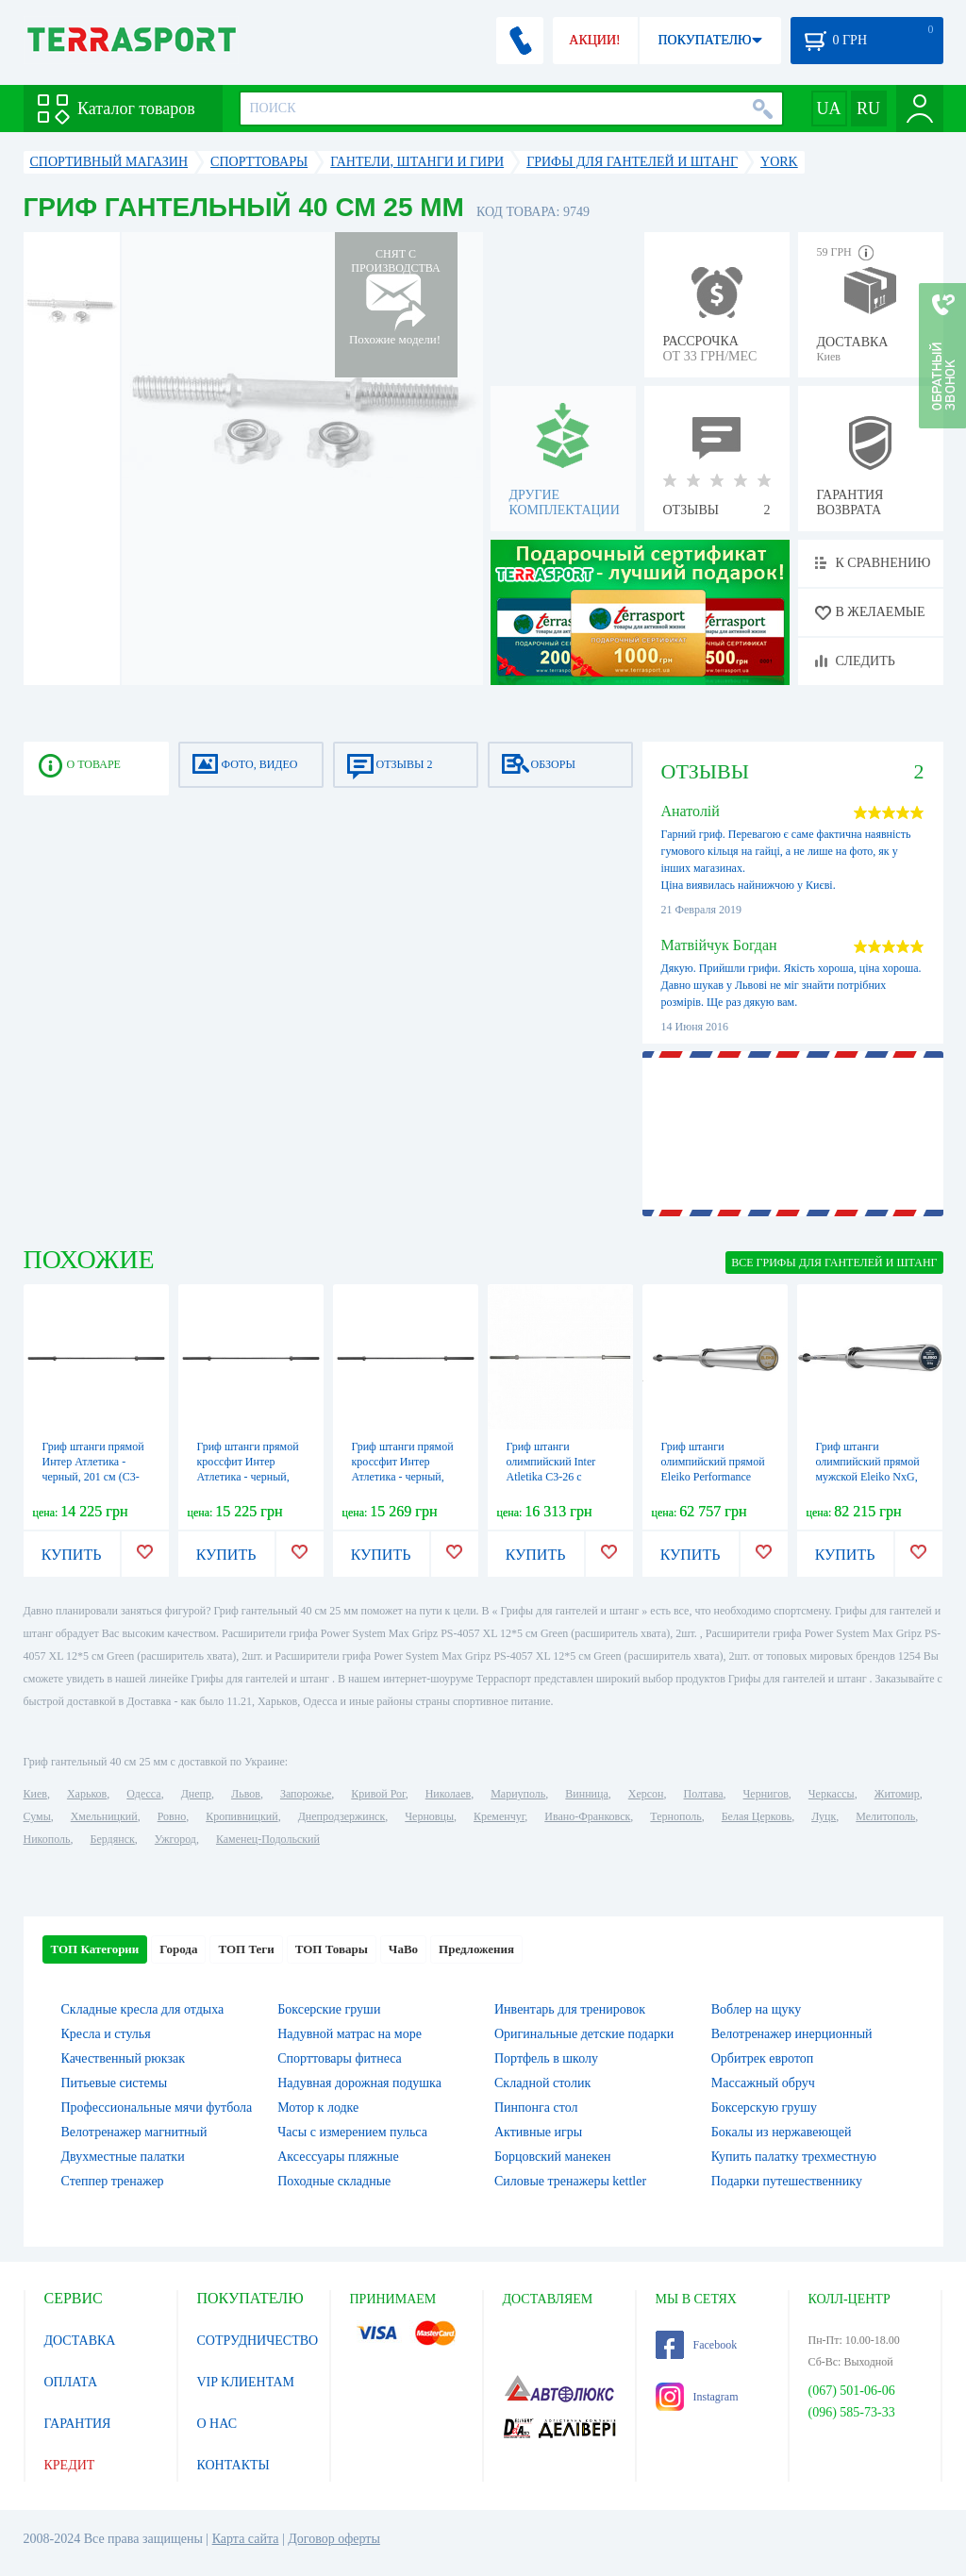 The height and width of the screenshot is (2576, 966). Describe the element at coordinates (331, 1949) in the screenshot. I see `ТОП Товары` at that location.